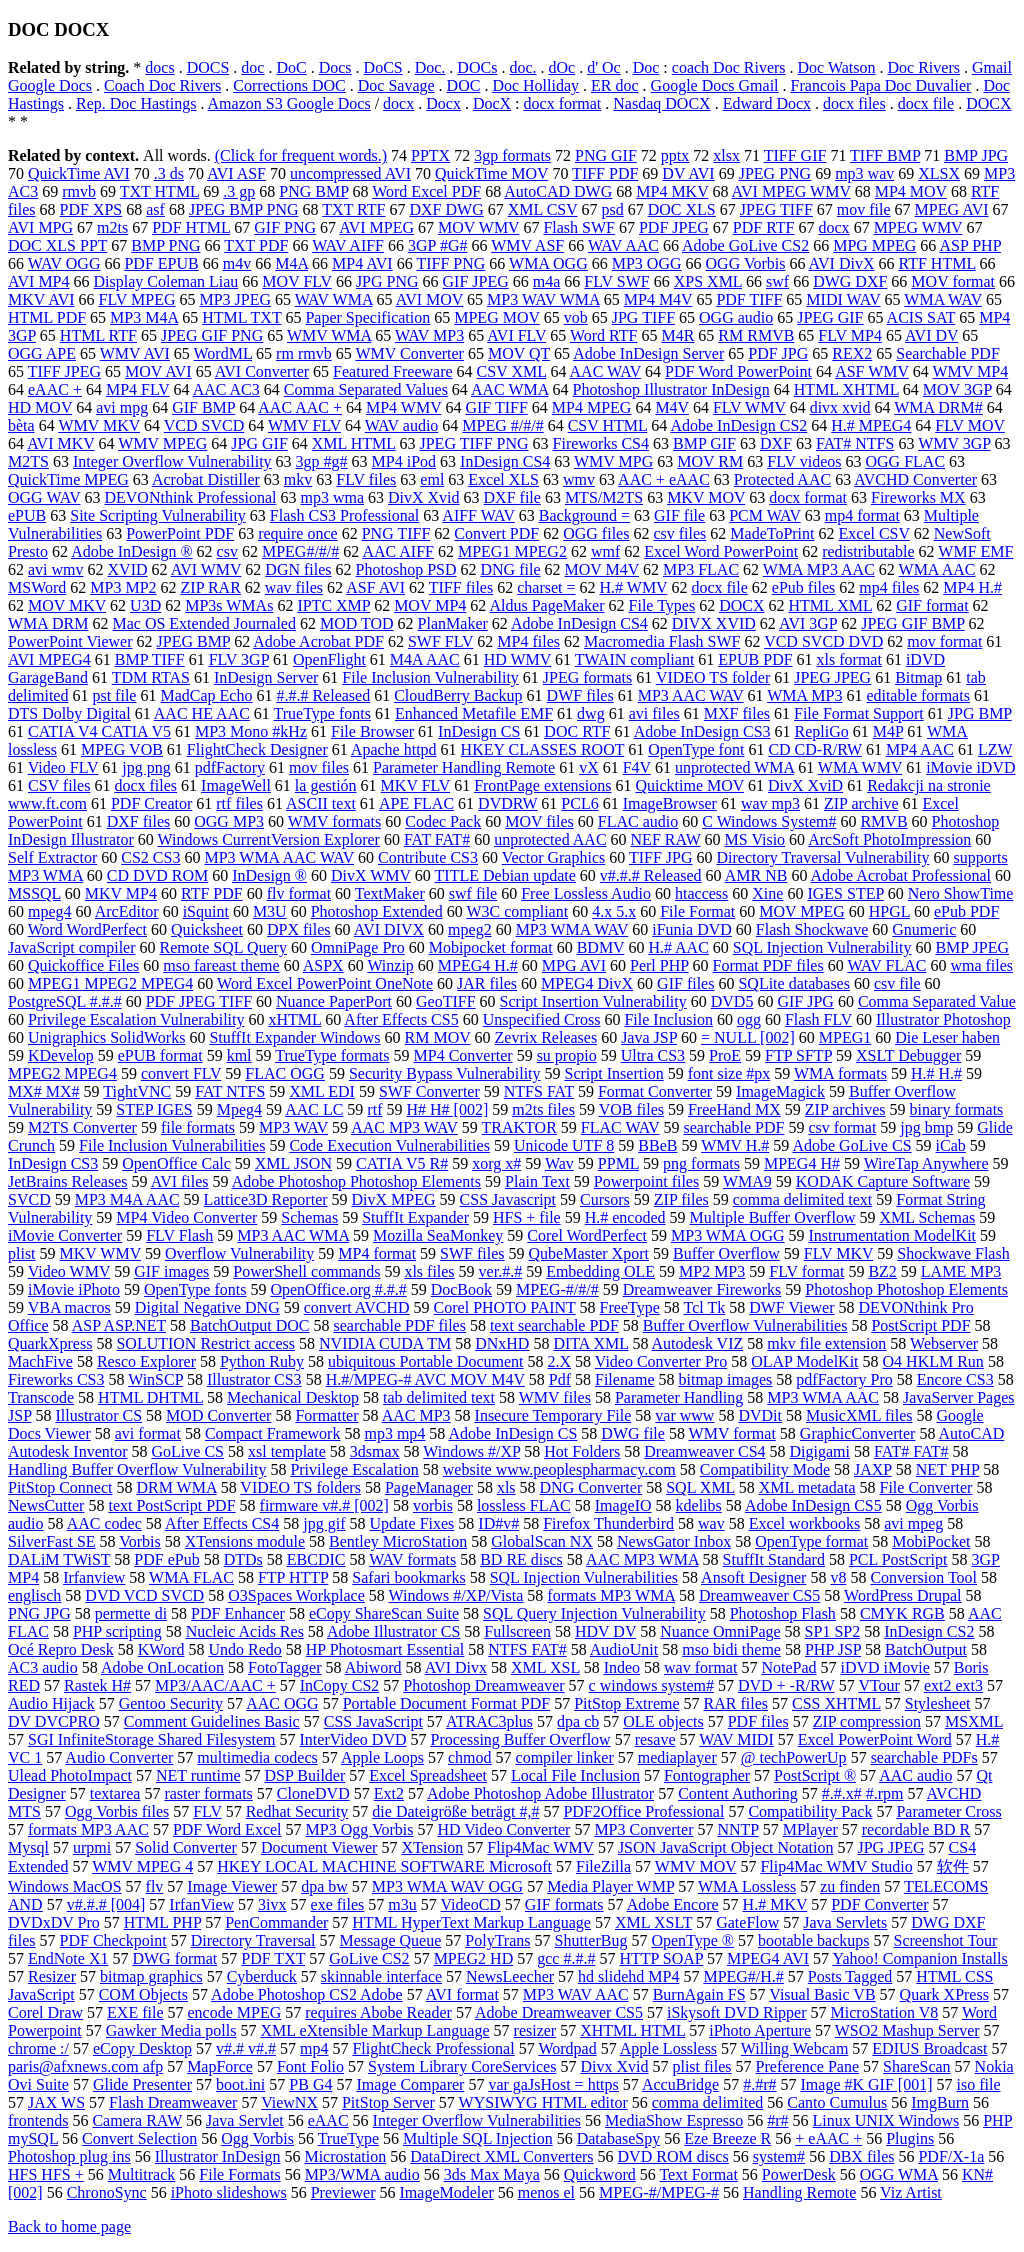 This screenshot has height=2252, width=1024. What do you see at coordinates (712, 1271) in the screenshot?
I see `MP2 MP3` at bounding box center [712, 1271].